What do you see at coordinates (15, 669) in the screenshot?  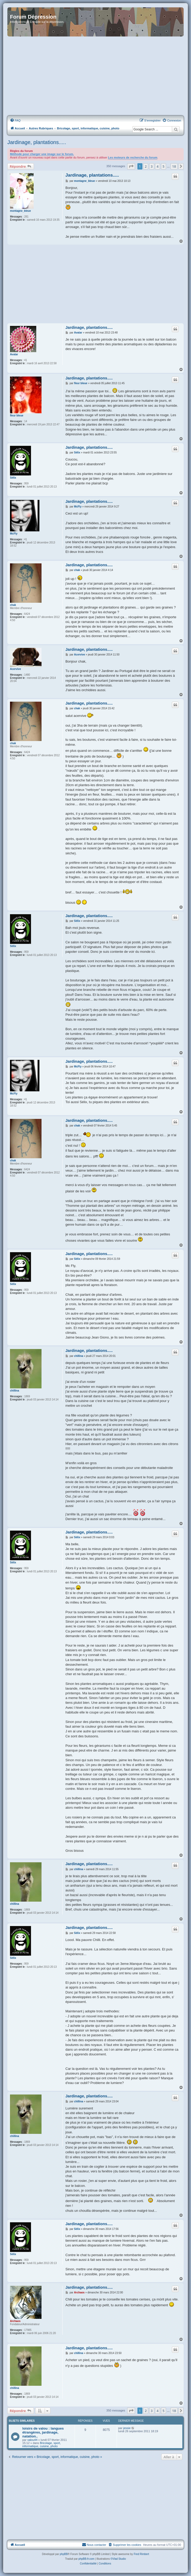 I see `Acervive` at bounding box center [15, 669].